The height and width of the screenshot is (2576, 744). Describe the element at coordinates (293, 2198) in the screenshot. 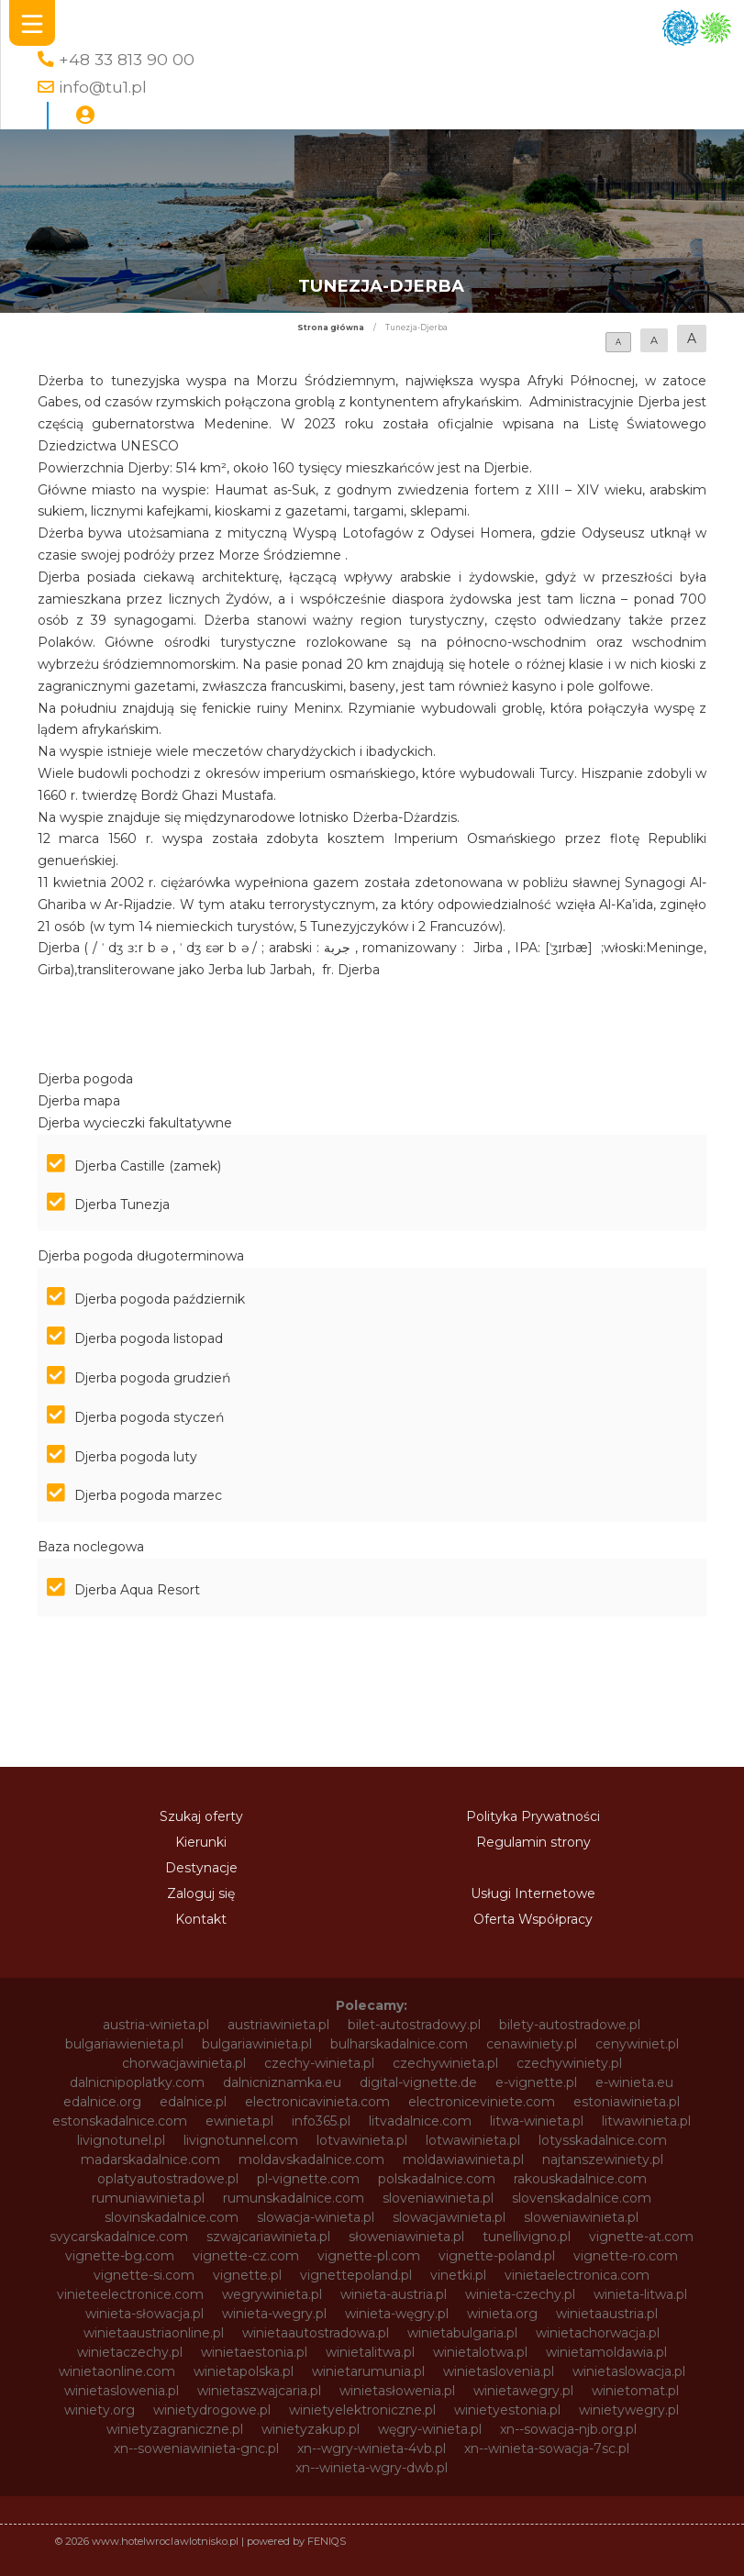

I see `rumunskadalnice.com` at that location.